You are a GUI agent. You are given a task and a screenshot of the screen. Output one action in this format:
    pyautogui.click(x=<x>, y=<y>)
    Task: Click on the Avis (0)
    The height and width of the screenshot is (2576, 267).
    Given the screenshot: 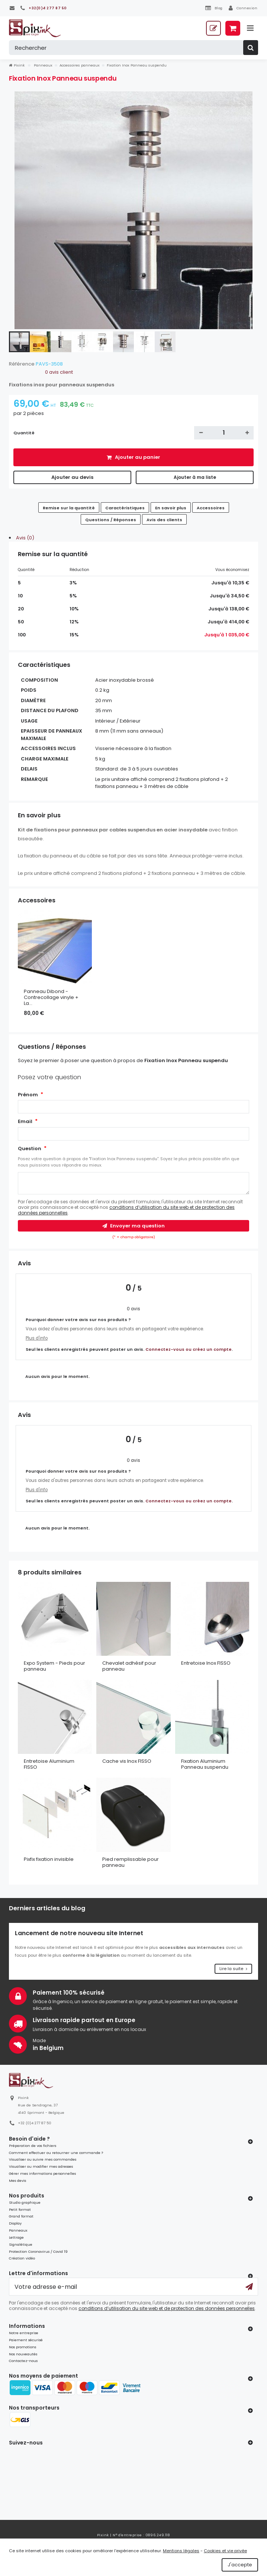 What is the action you would take?
    pyautogui.click(x=25, y=537)
    